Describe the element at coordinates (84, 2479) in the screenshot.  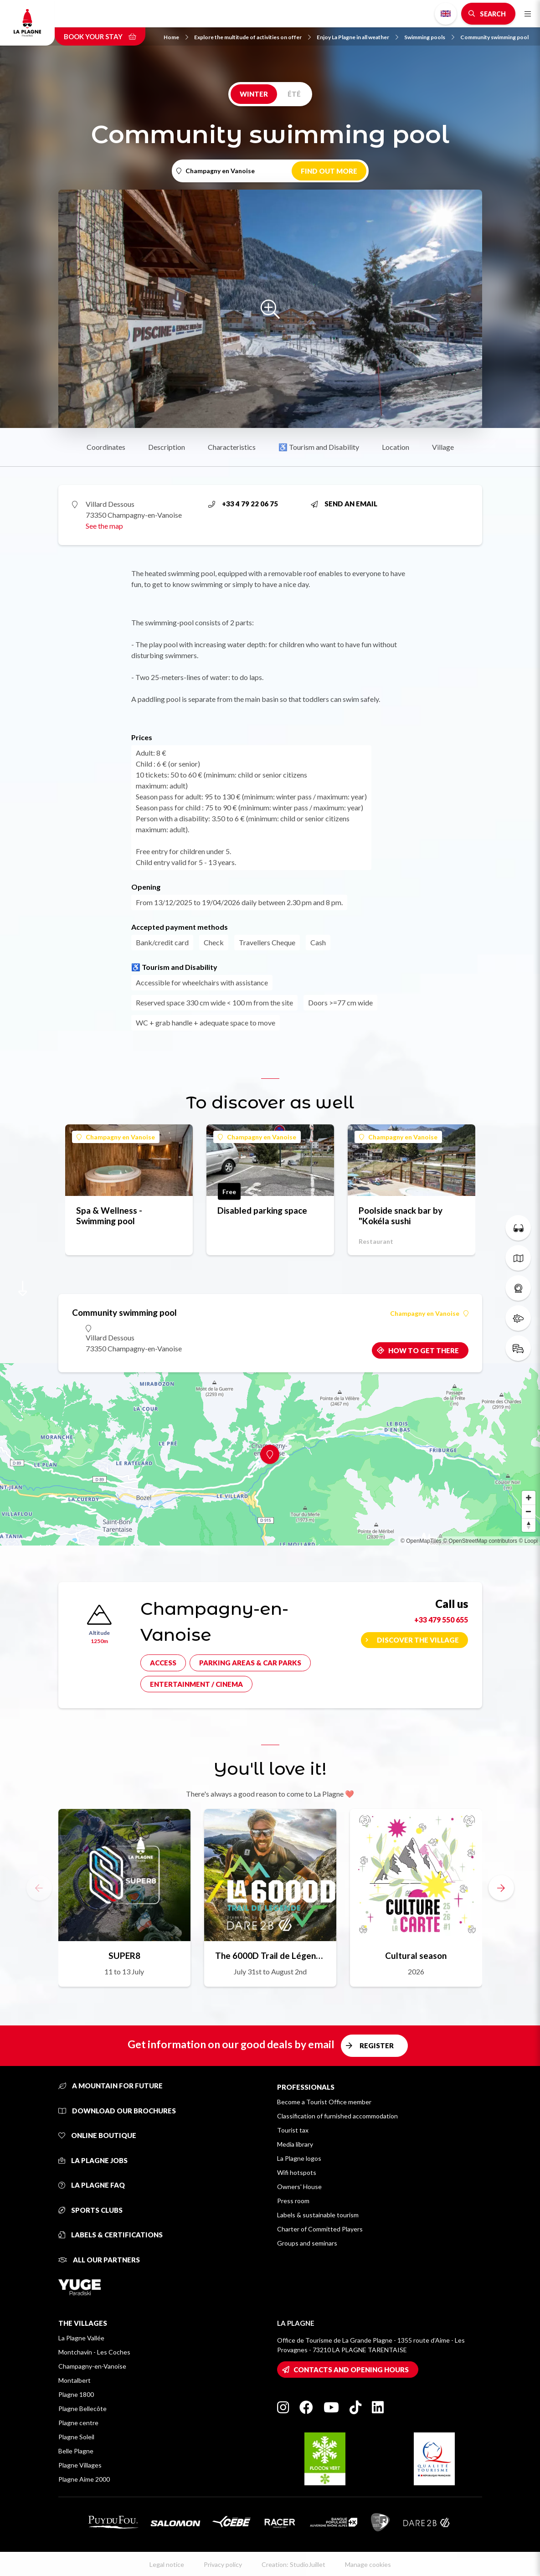
I see `Plagne Aime 2000` at that location.